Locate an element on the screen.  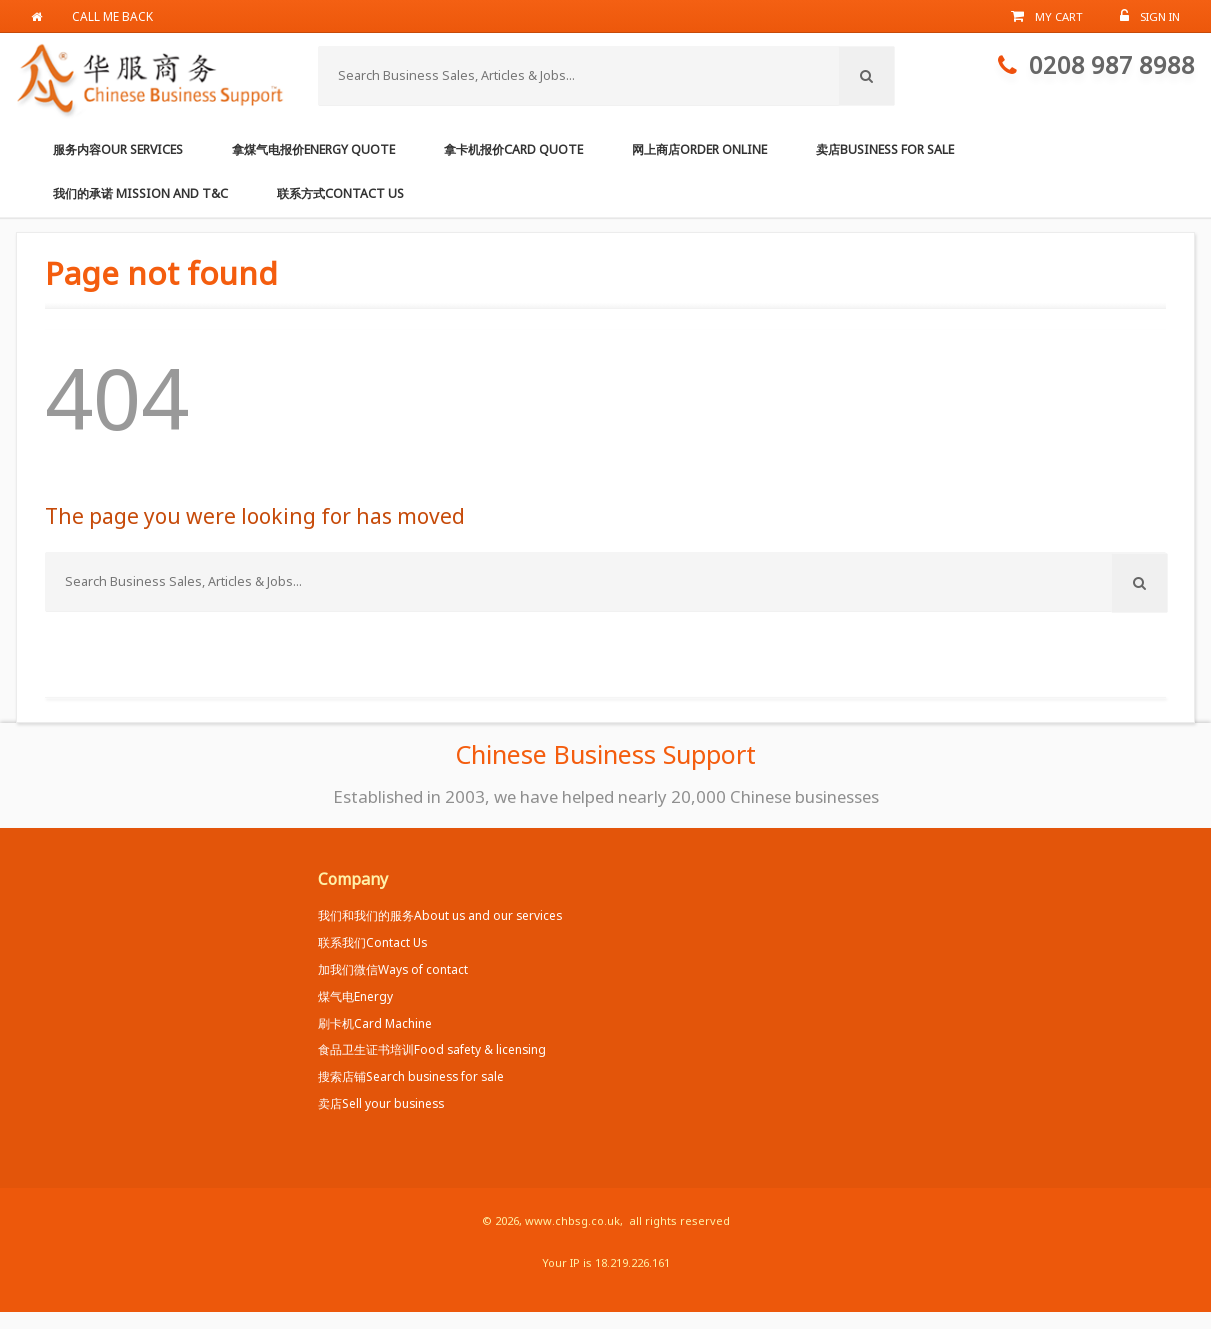
搜索店铺Search business for sale is located at coordinates (411, 1076).